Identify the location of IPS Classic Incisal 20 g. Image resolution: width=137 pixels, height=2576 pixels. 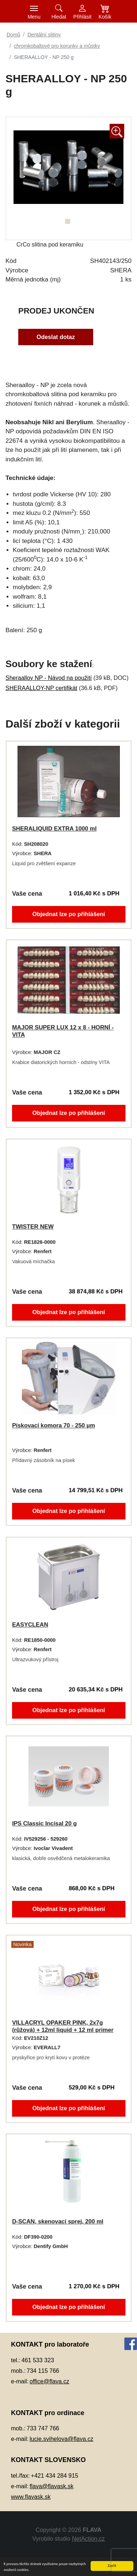
(44, 1823).